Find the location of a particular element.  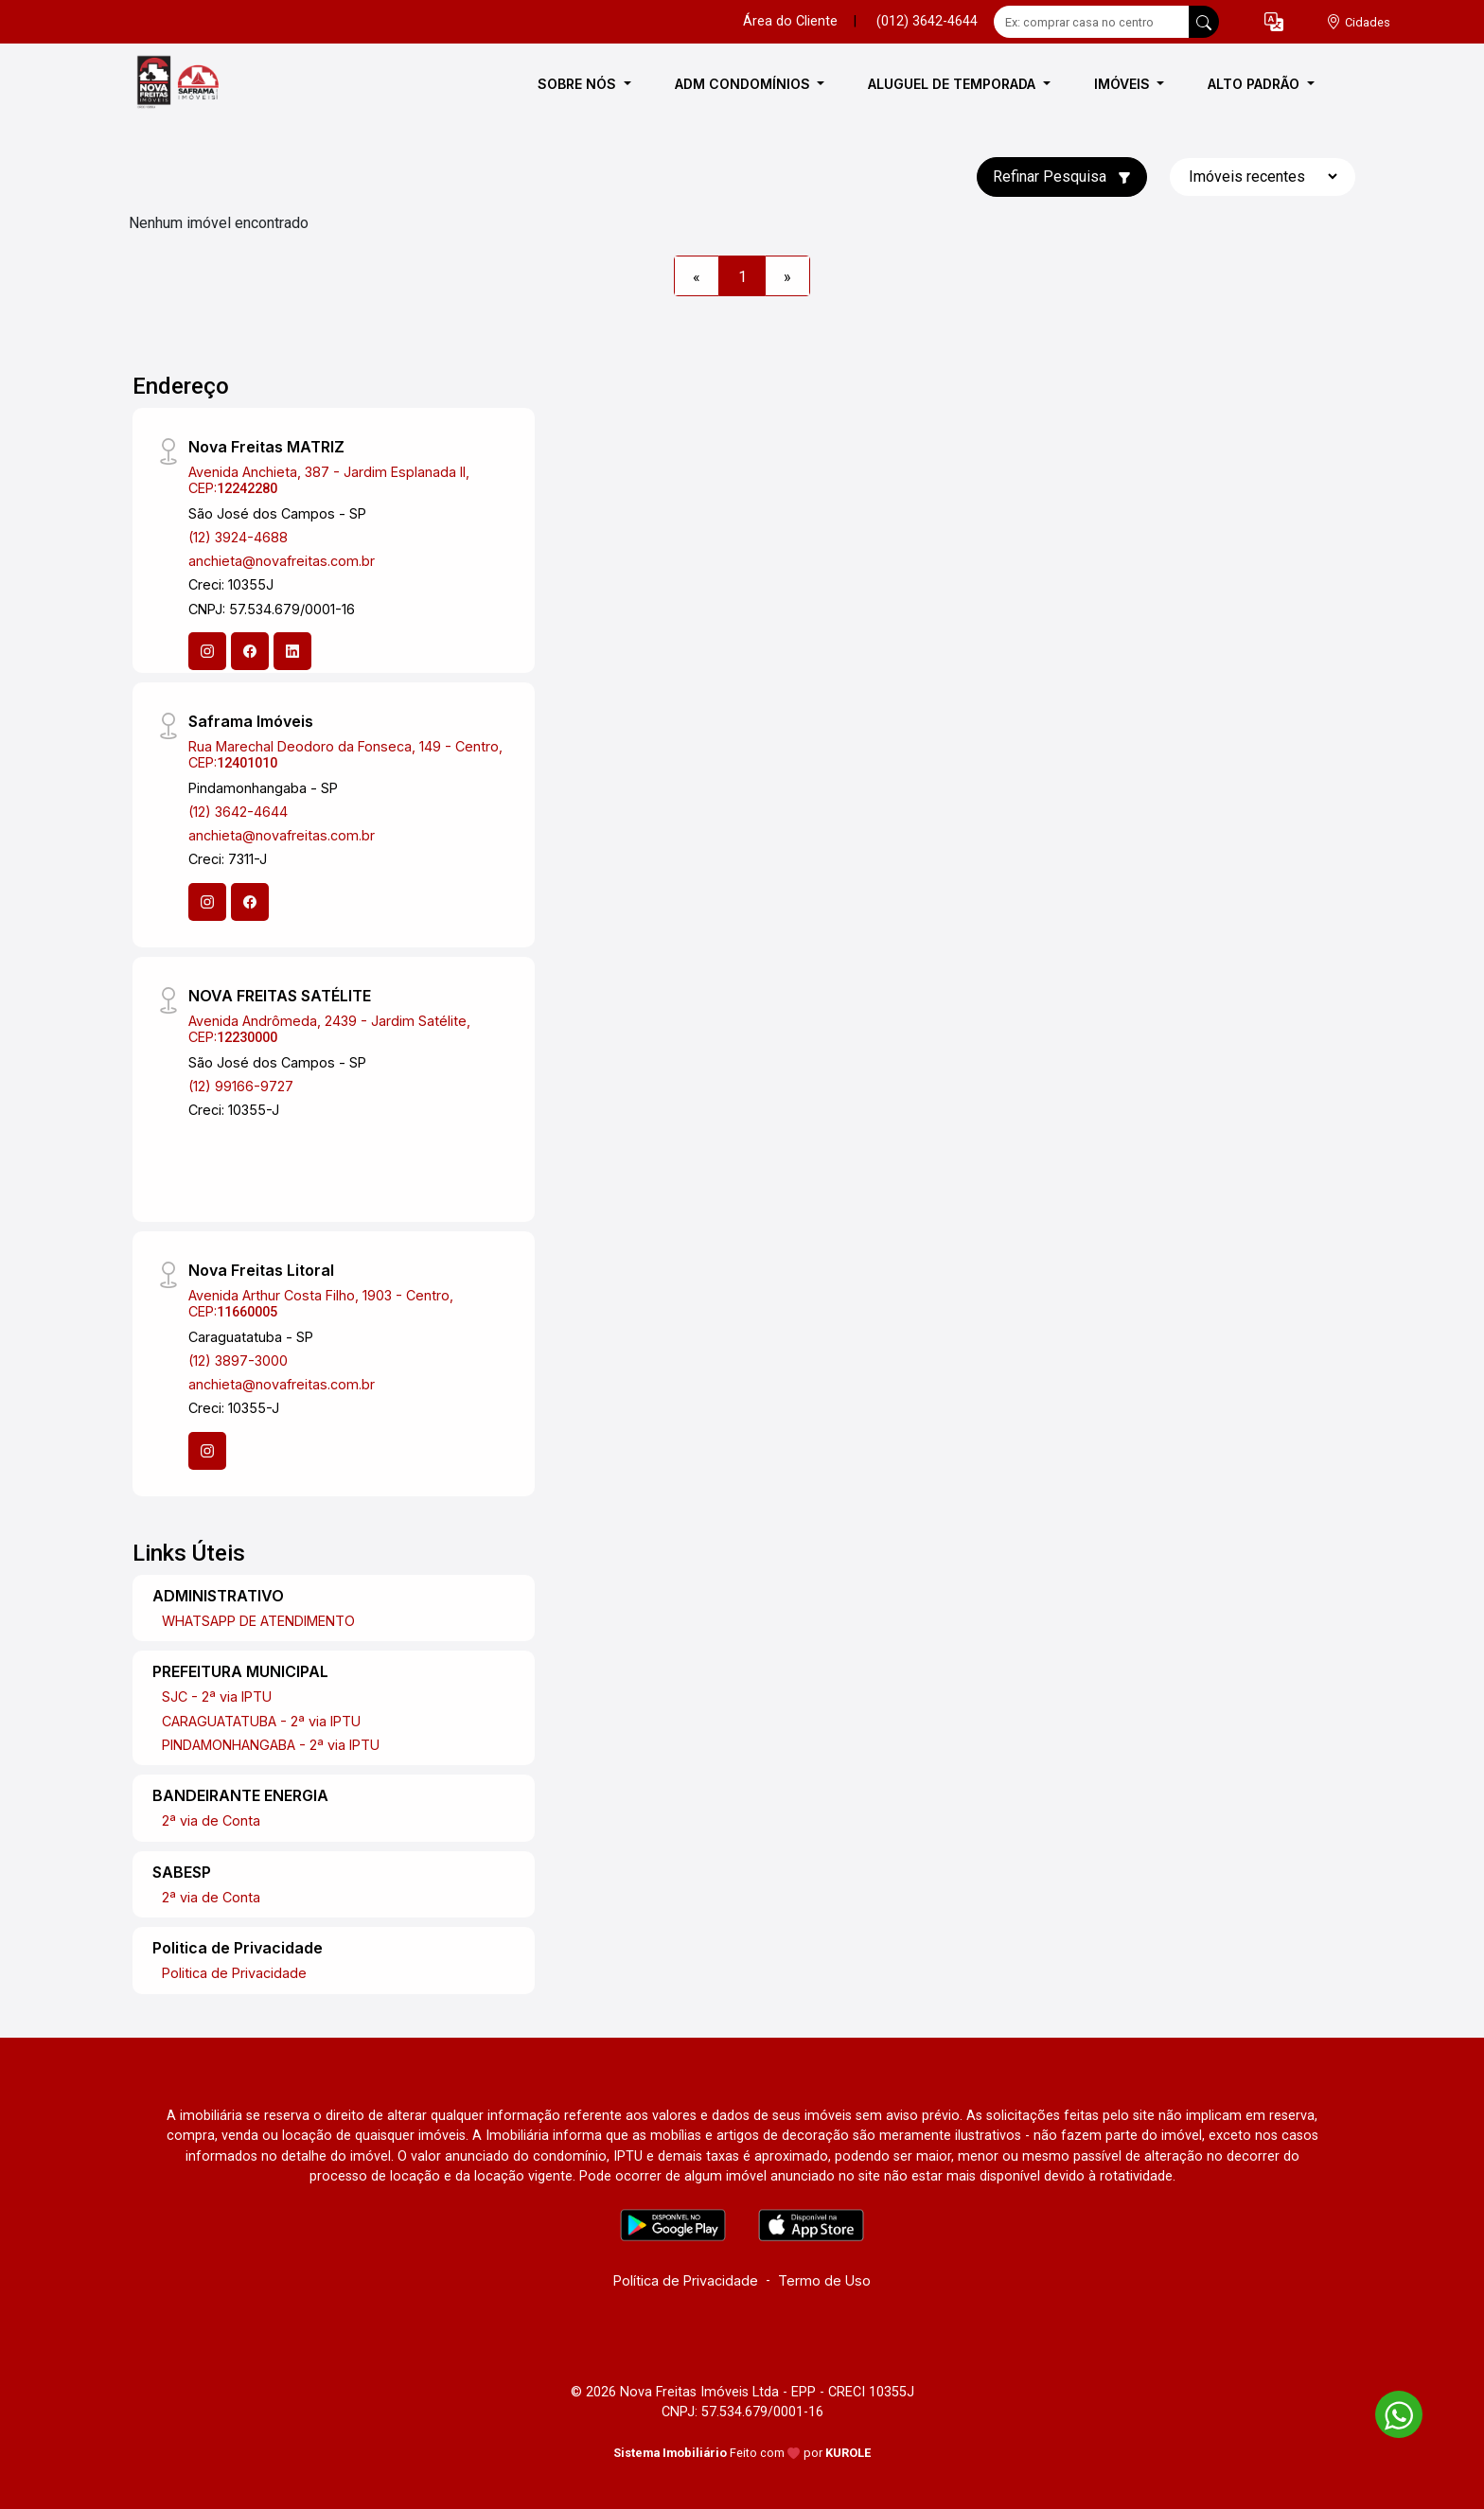

[Facebook] is located at coordinates (250, 651).